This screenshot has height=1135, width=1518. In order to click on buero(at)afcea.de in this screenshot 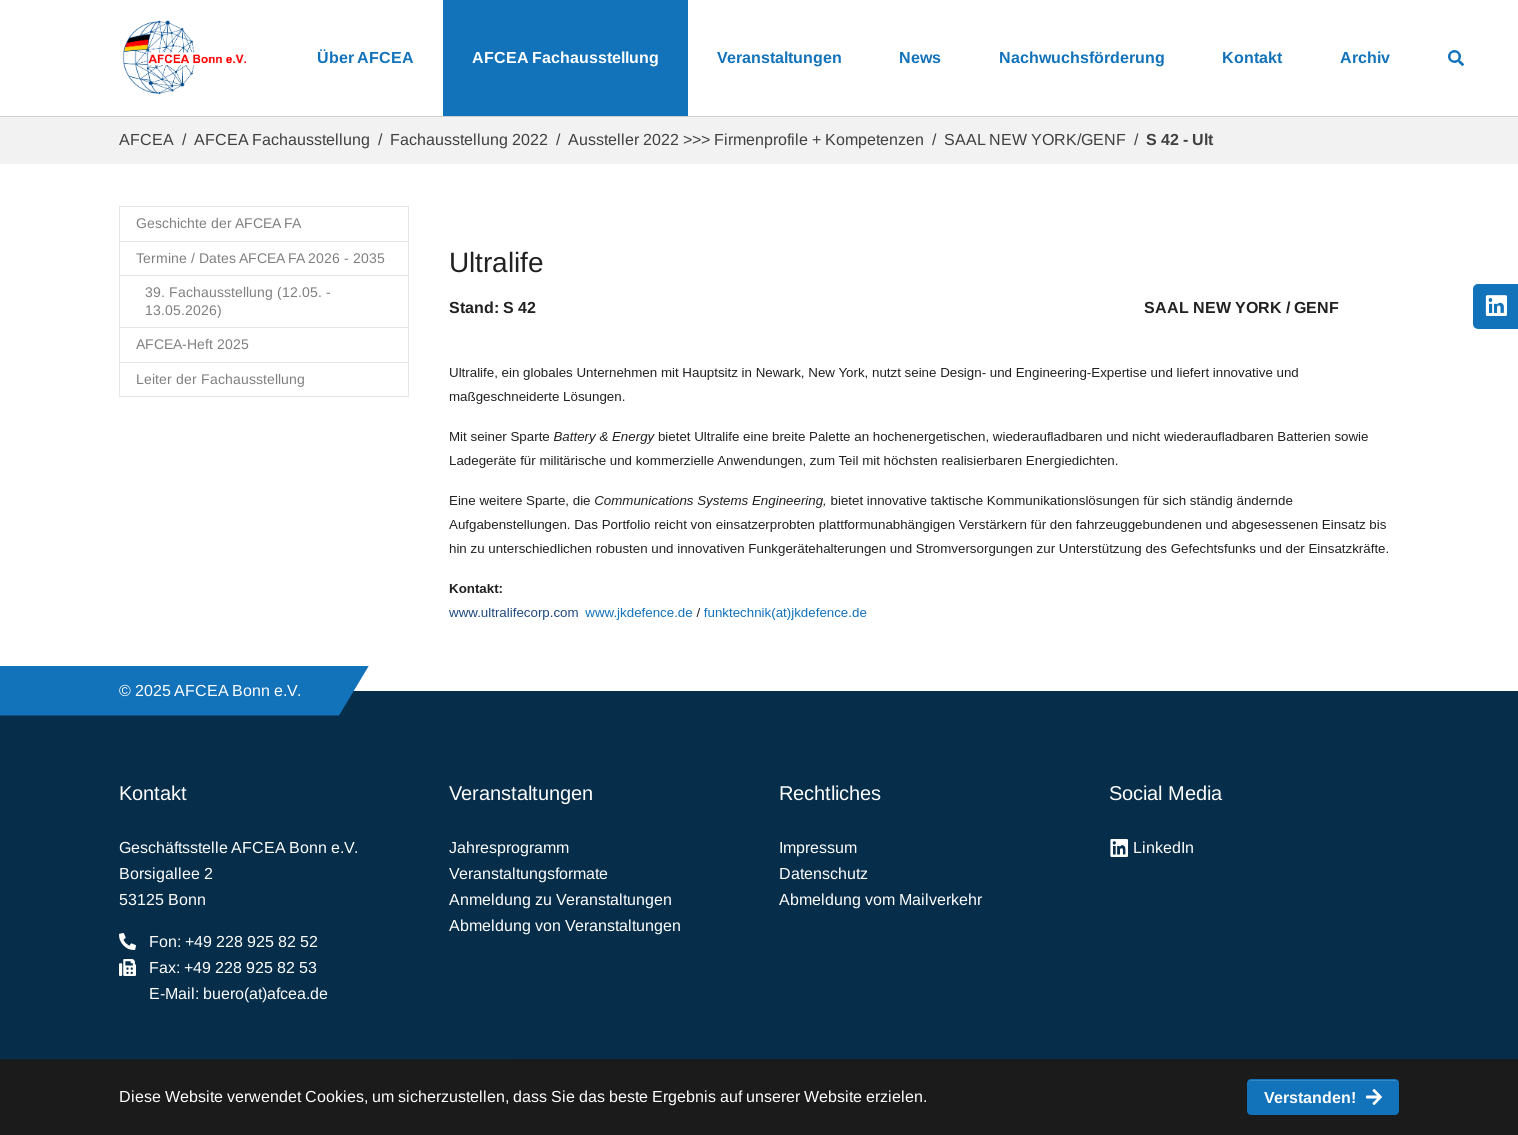, I will do `click(265, 993)`.